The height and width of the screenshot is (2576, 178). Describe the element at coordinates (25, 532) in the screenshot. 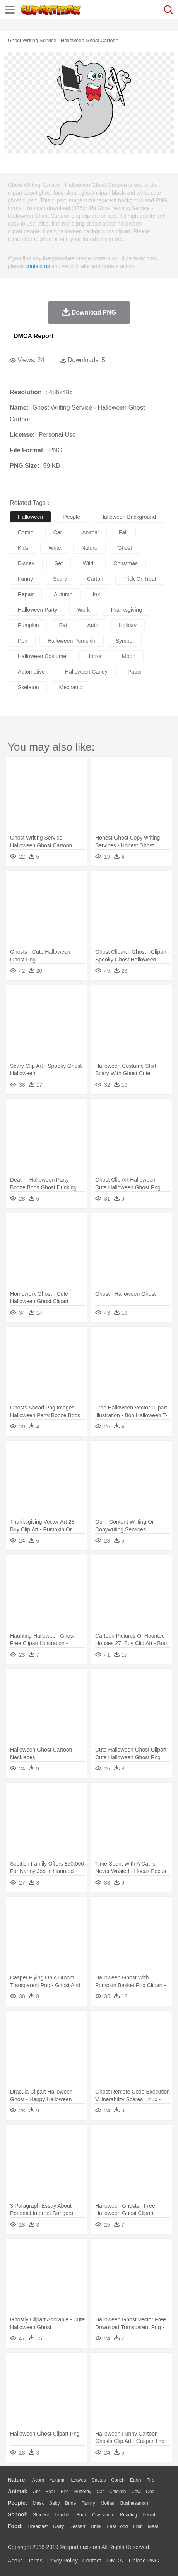

I see `comic` at that location.